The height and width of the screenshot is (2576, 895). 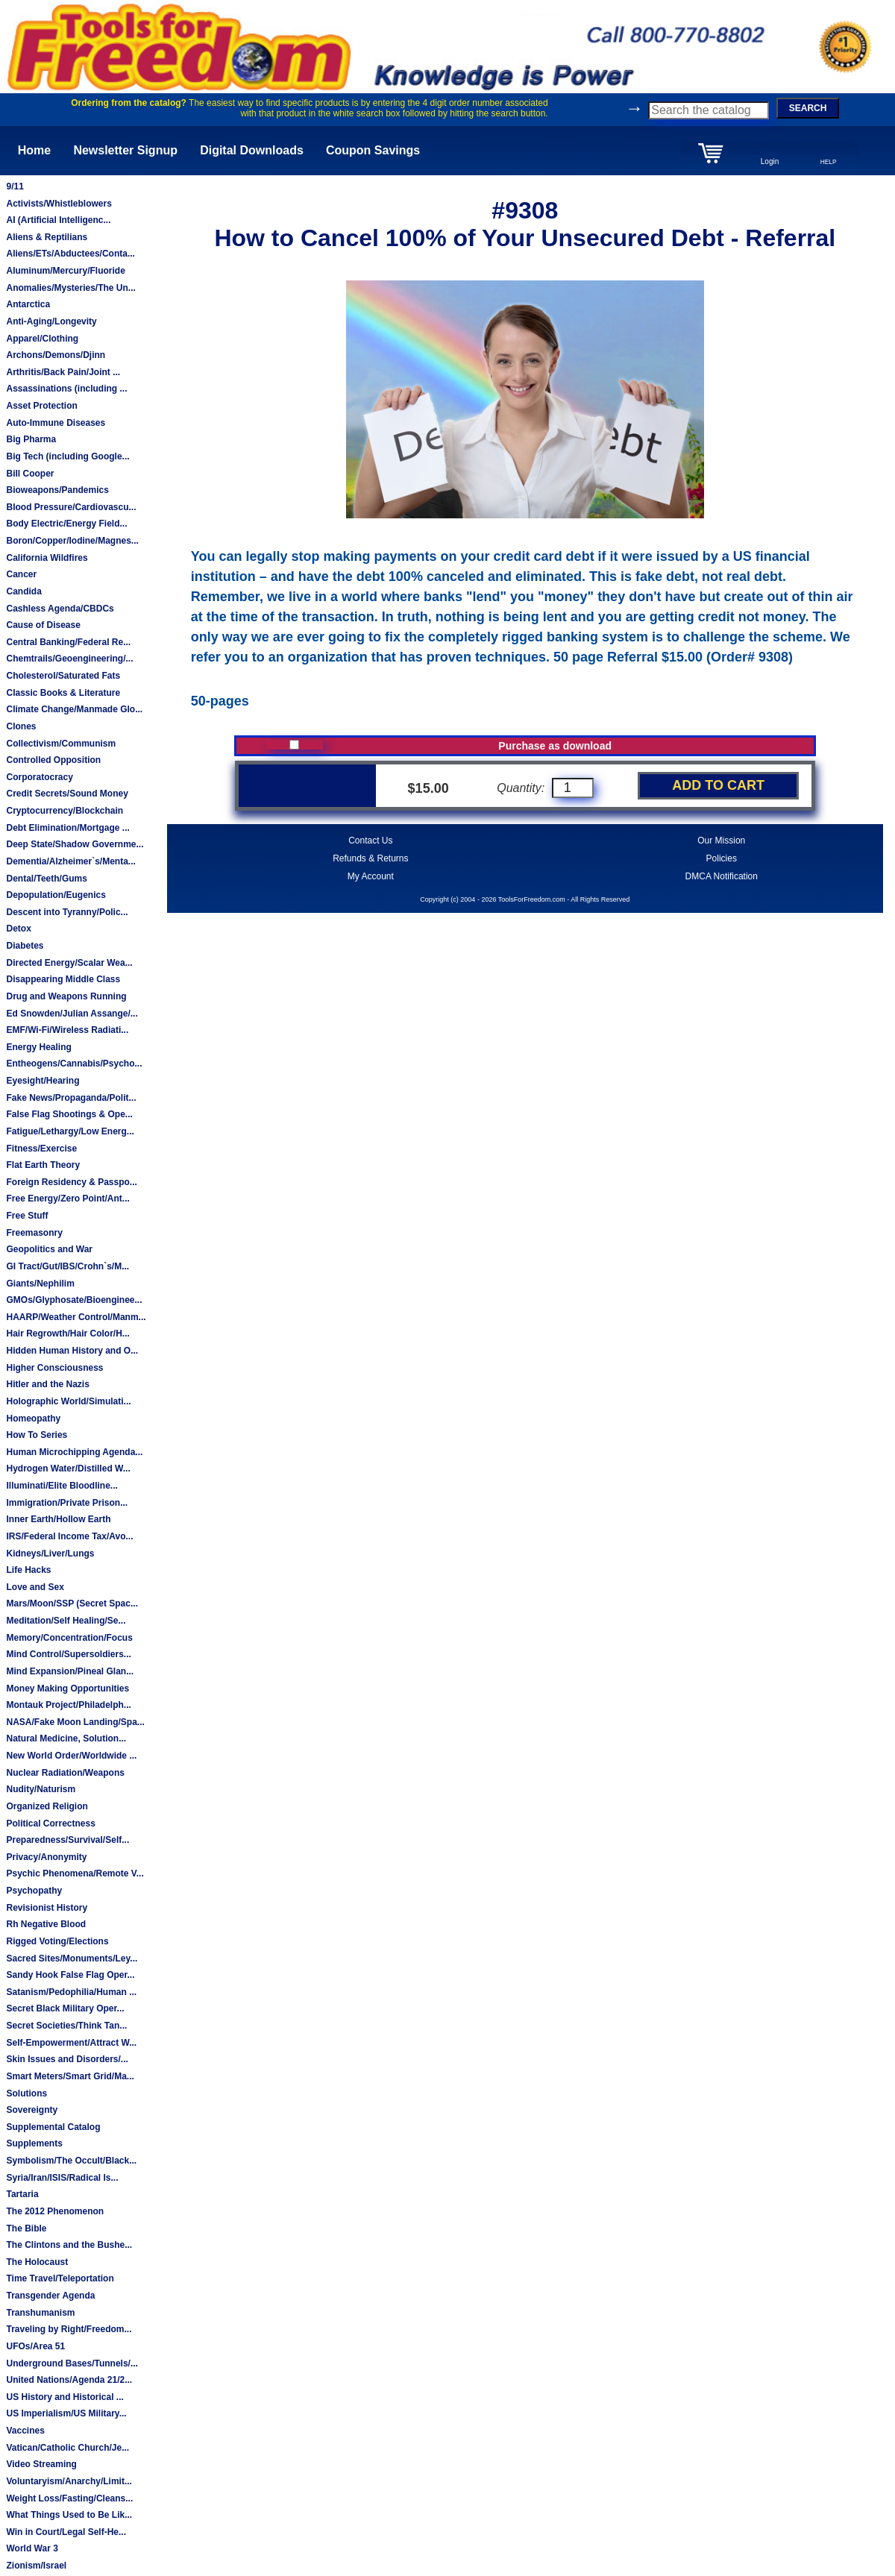 I want to click on Mind Expansion/Pineal Glan..., so click(x=70, y=1671).